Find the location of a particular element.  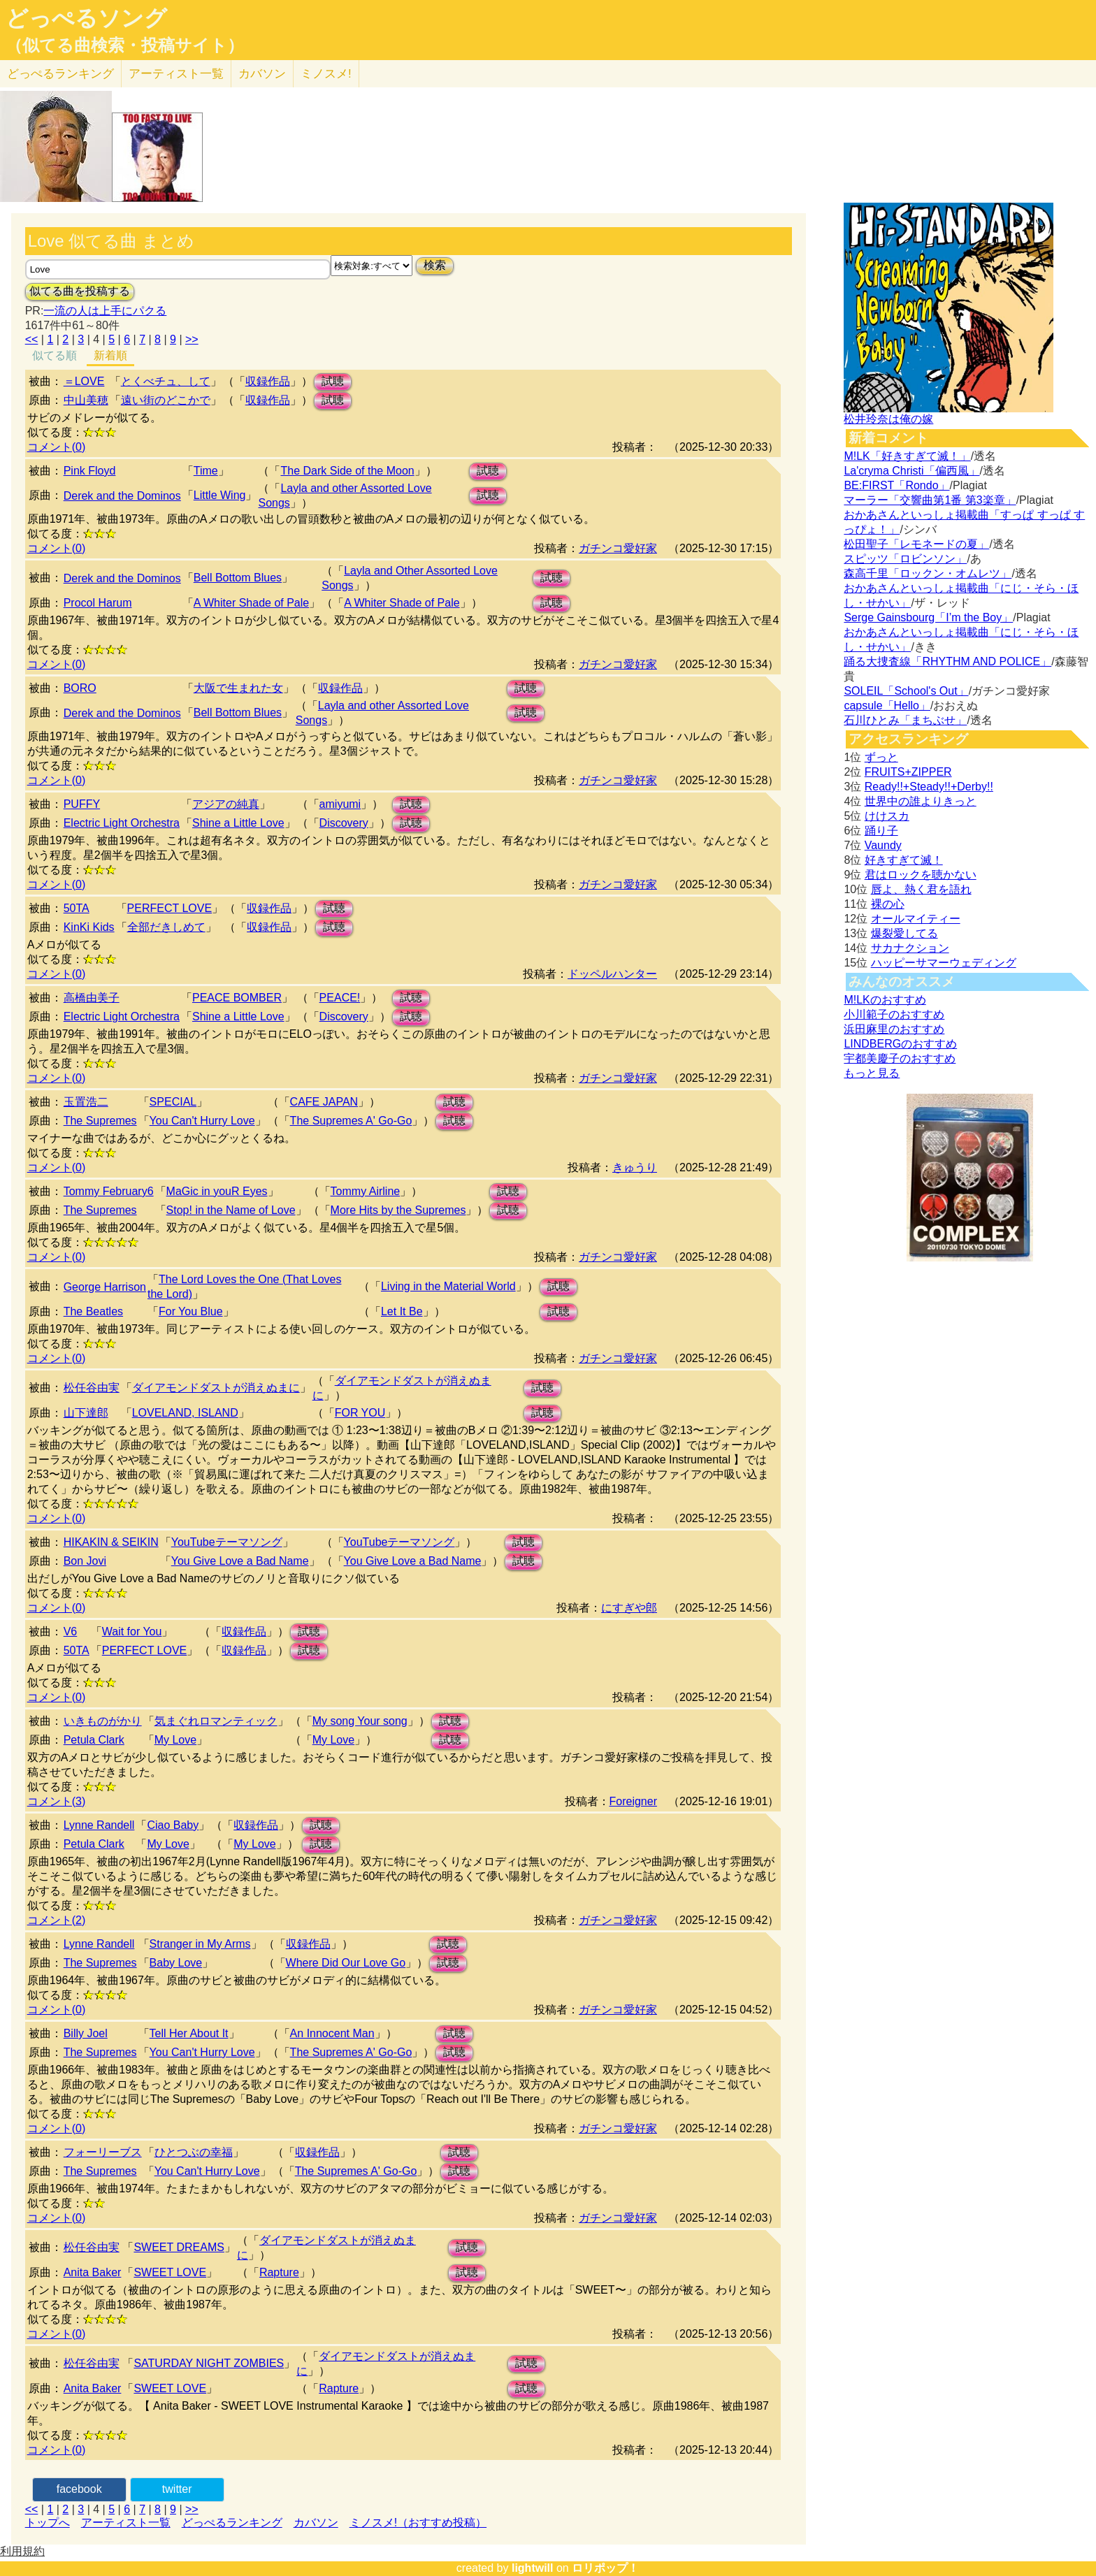

アジアの純真 is located at coordinates (225, 804).